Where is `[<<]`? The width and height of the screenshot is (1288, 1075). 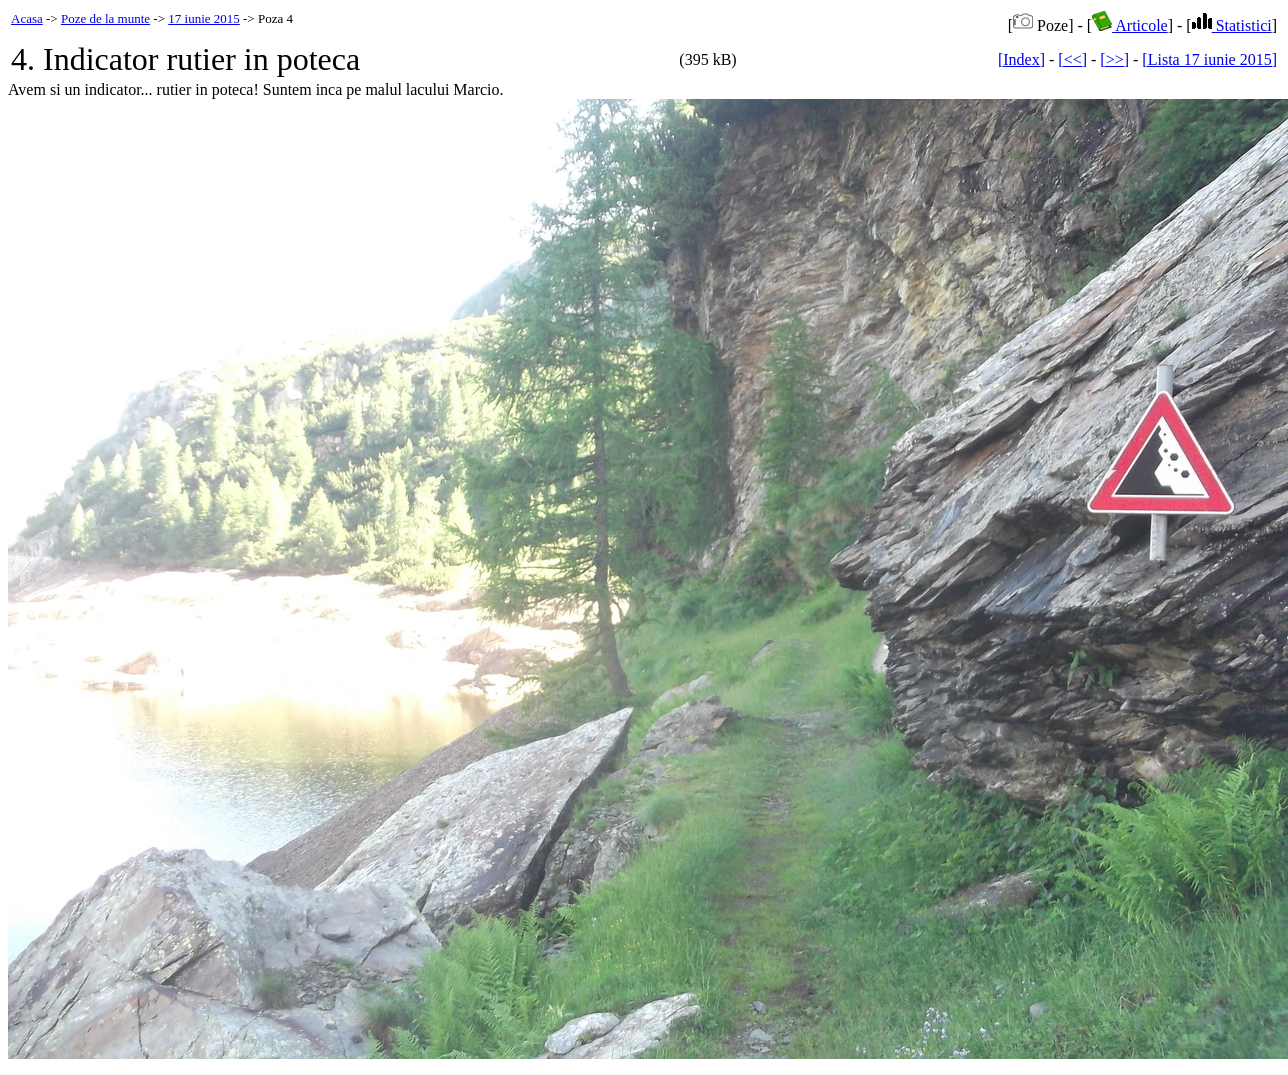 [<<] is located at coordinates (1072, 59).